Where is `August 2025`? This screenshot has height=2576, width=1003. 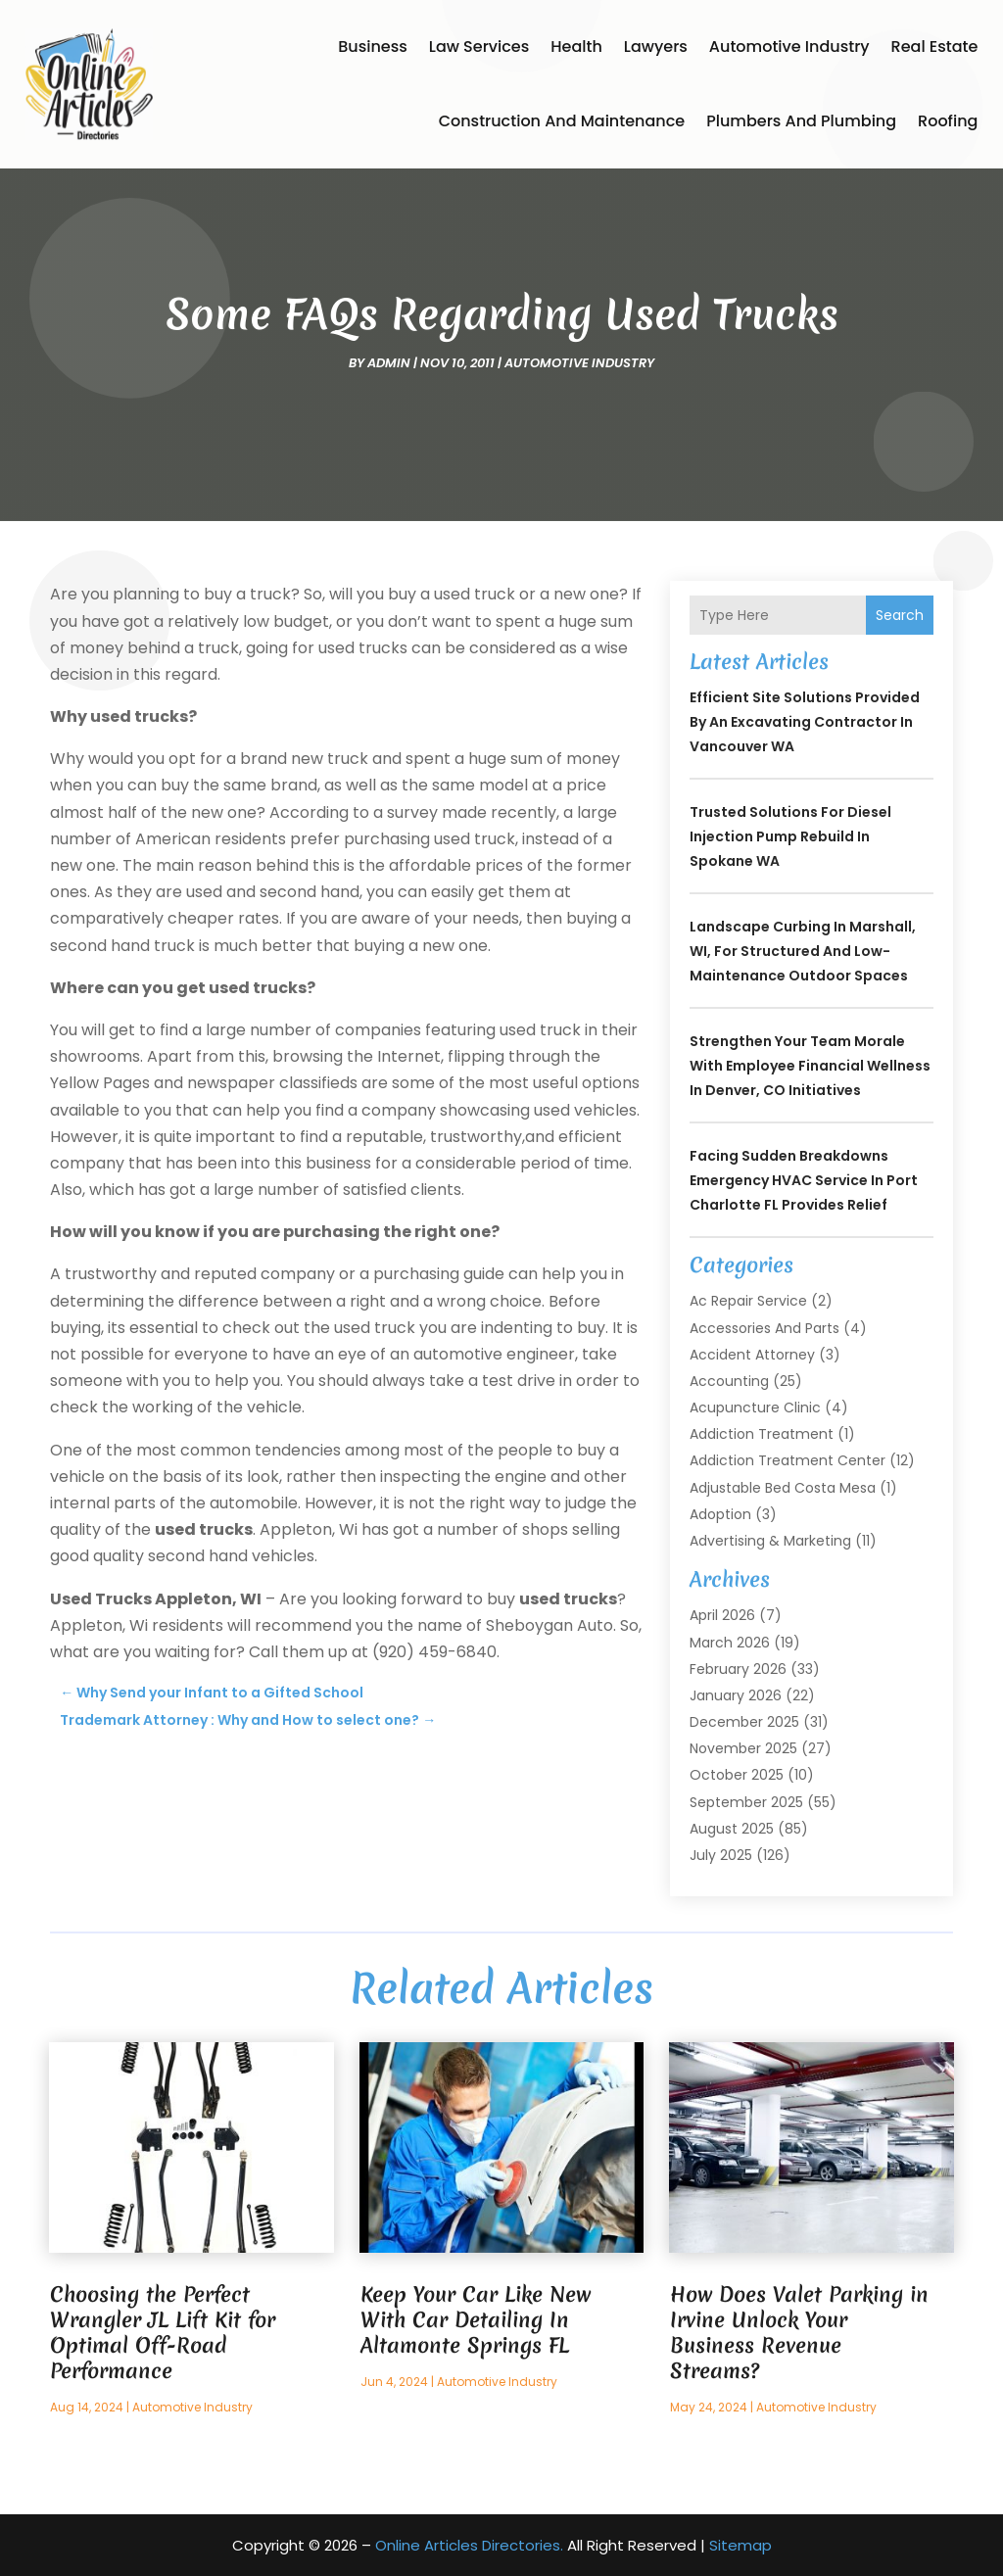 August 2025 is located at coordinates (732, 1828).